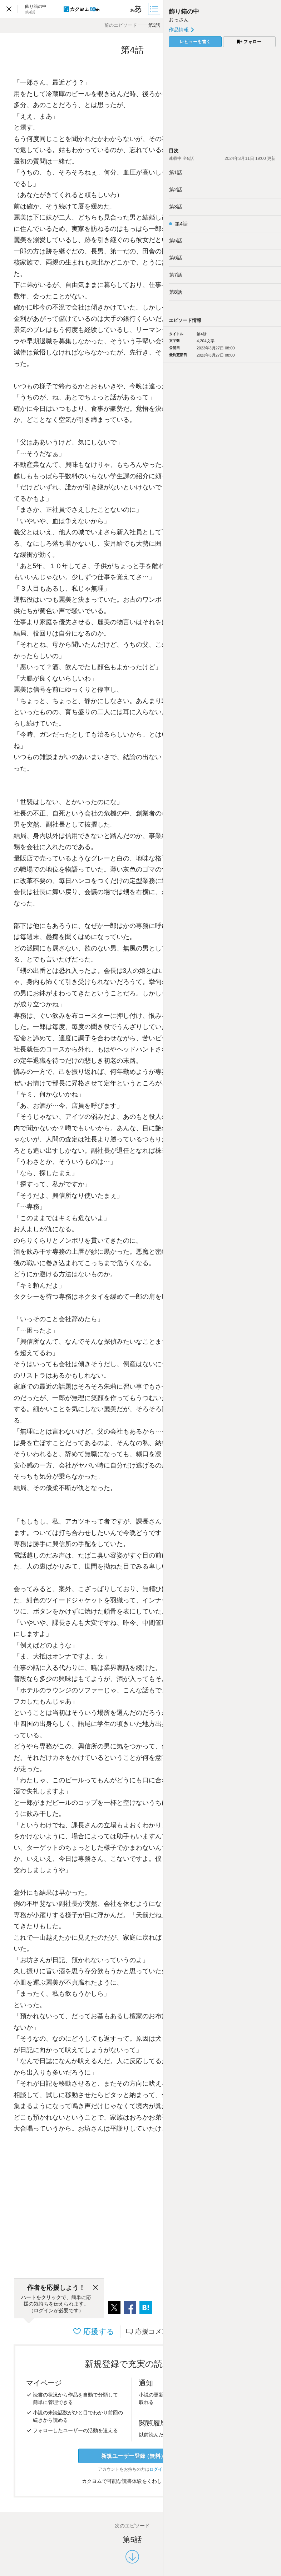 Image resolution: width=281 pixels, height=2576 pixels. What do you see at coordinates (184, 11) in the screenshot?
I see `飾り箱の中` at bounding box center [184, 11].